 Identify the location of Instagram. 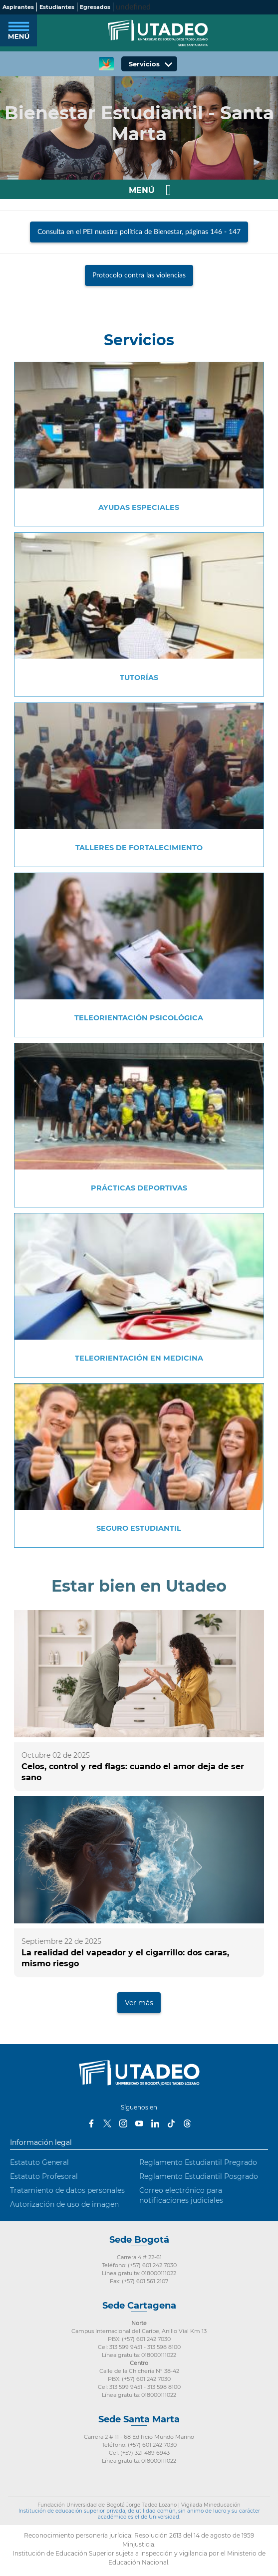
(123, 2123).